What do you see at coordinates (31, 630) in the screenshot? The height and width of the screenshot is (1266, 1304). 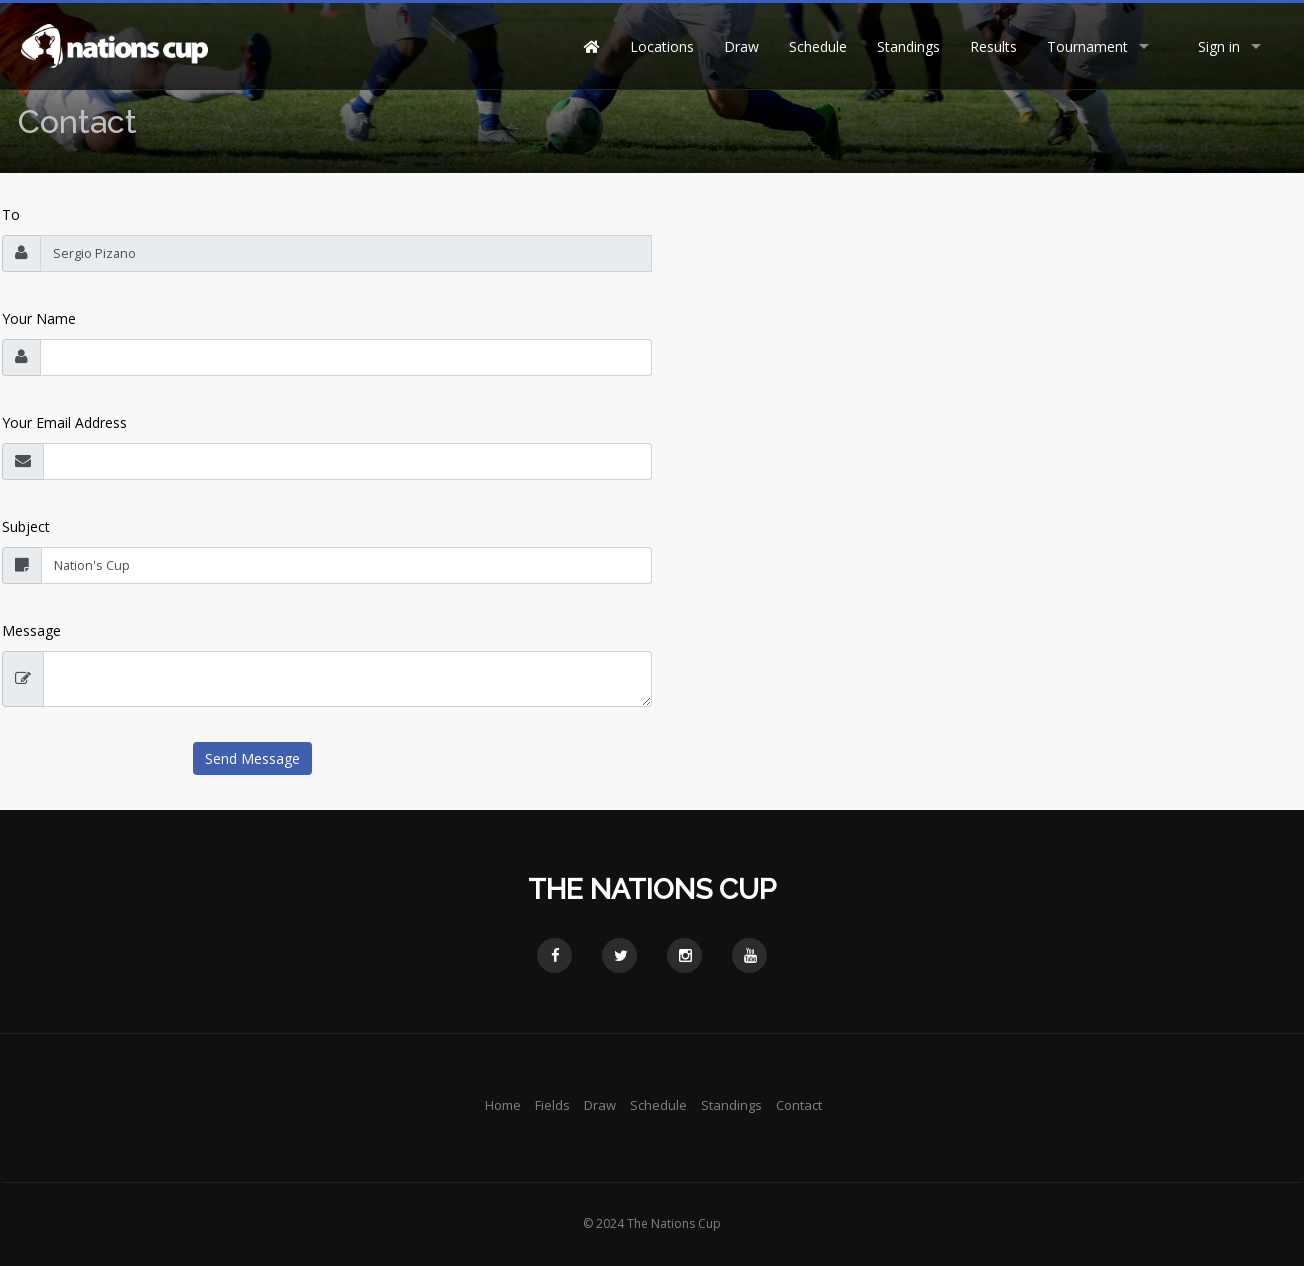 I see `Message` at bounding box center [31, 630].